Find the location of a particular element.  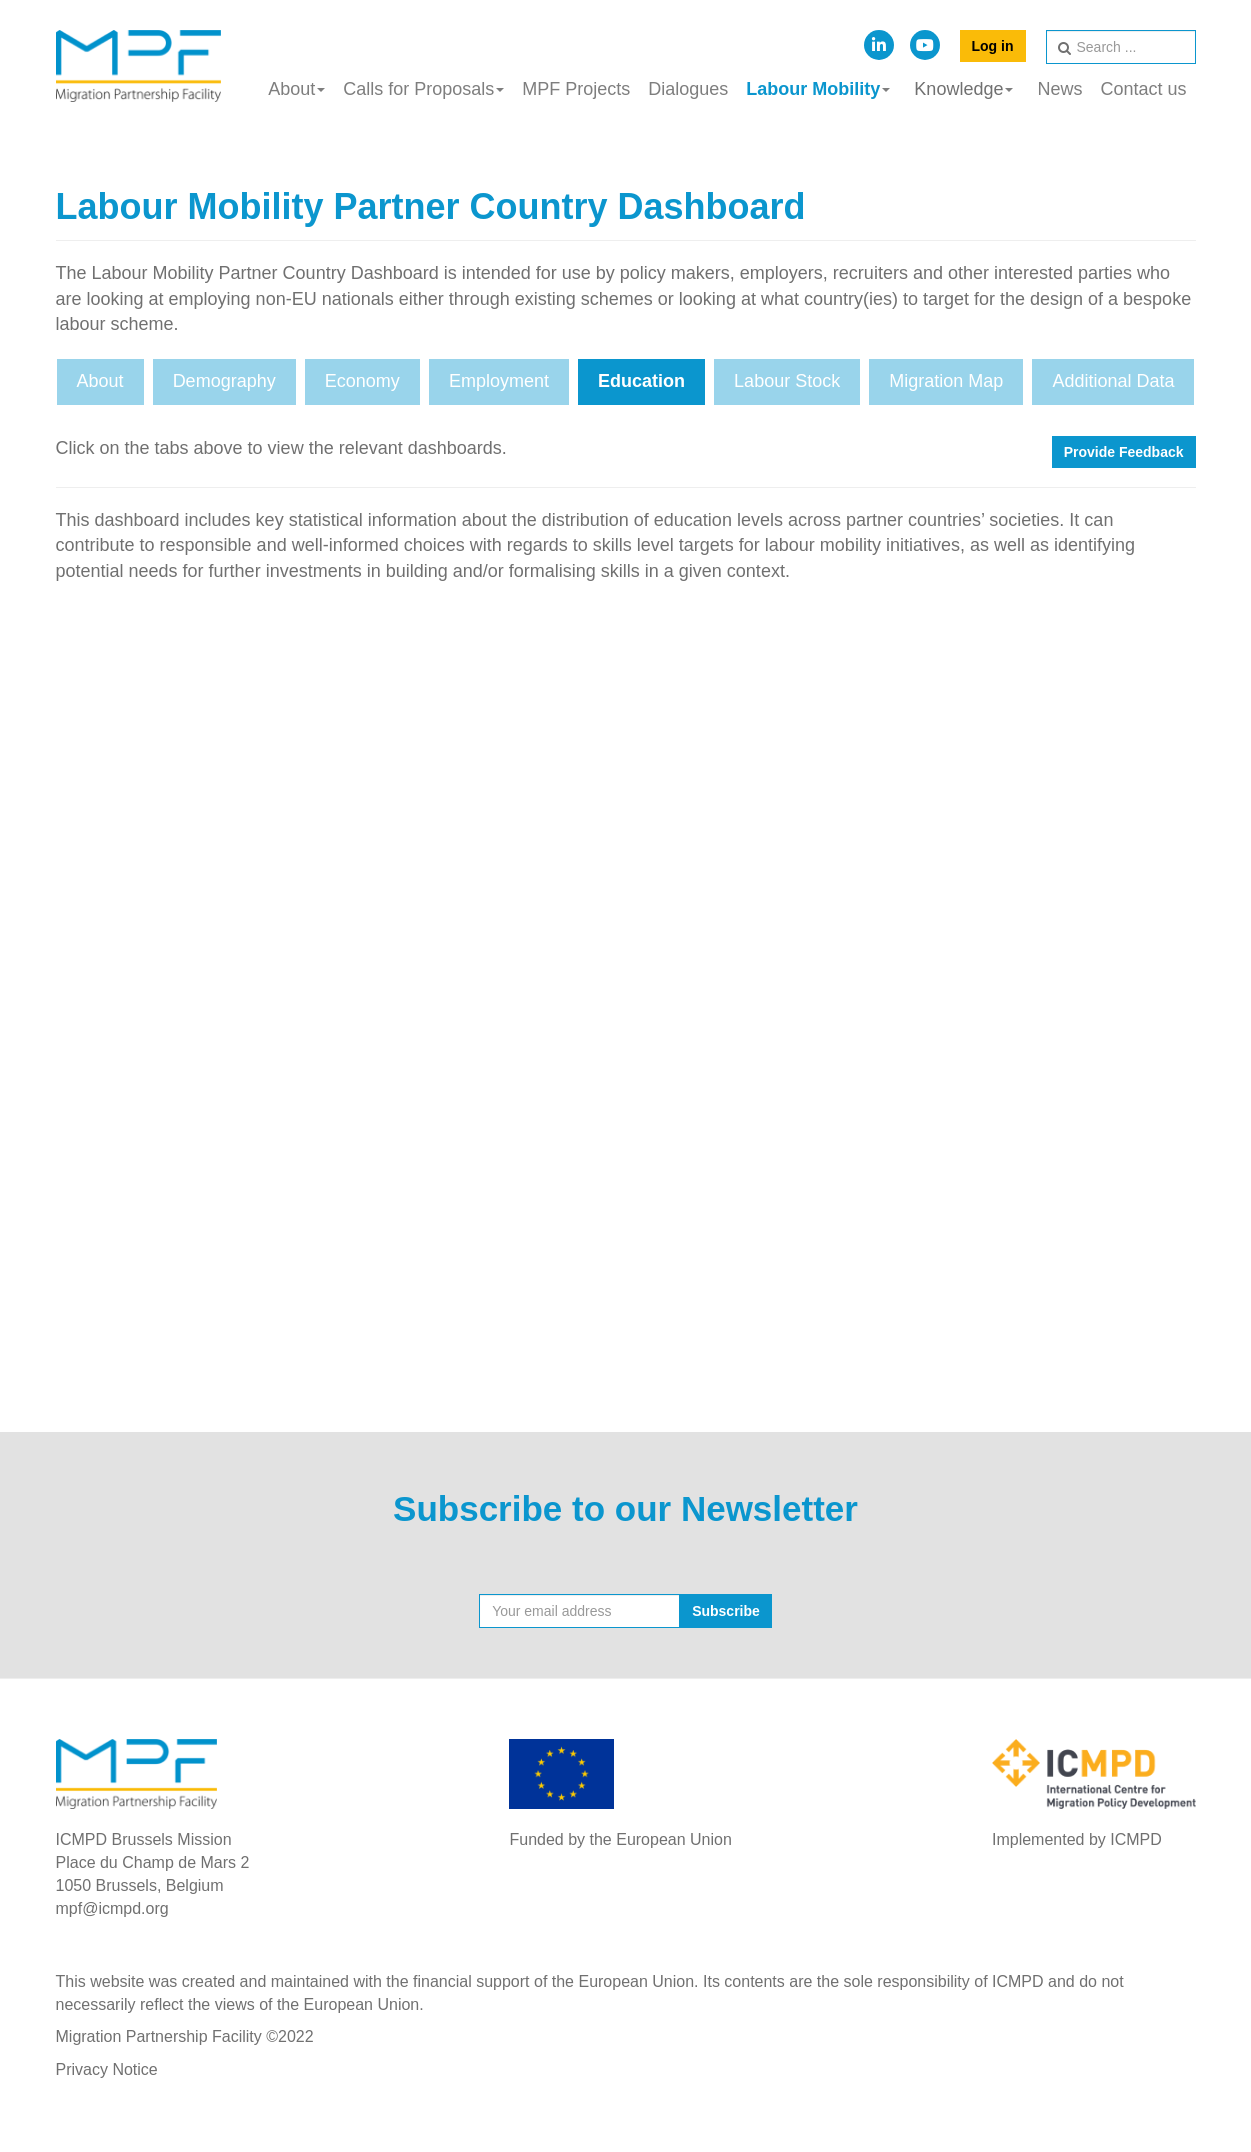

Migration Map is located at coordinates (946, 381).